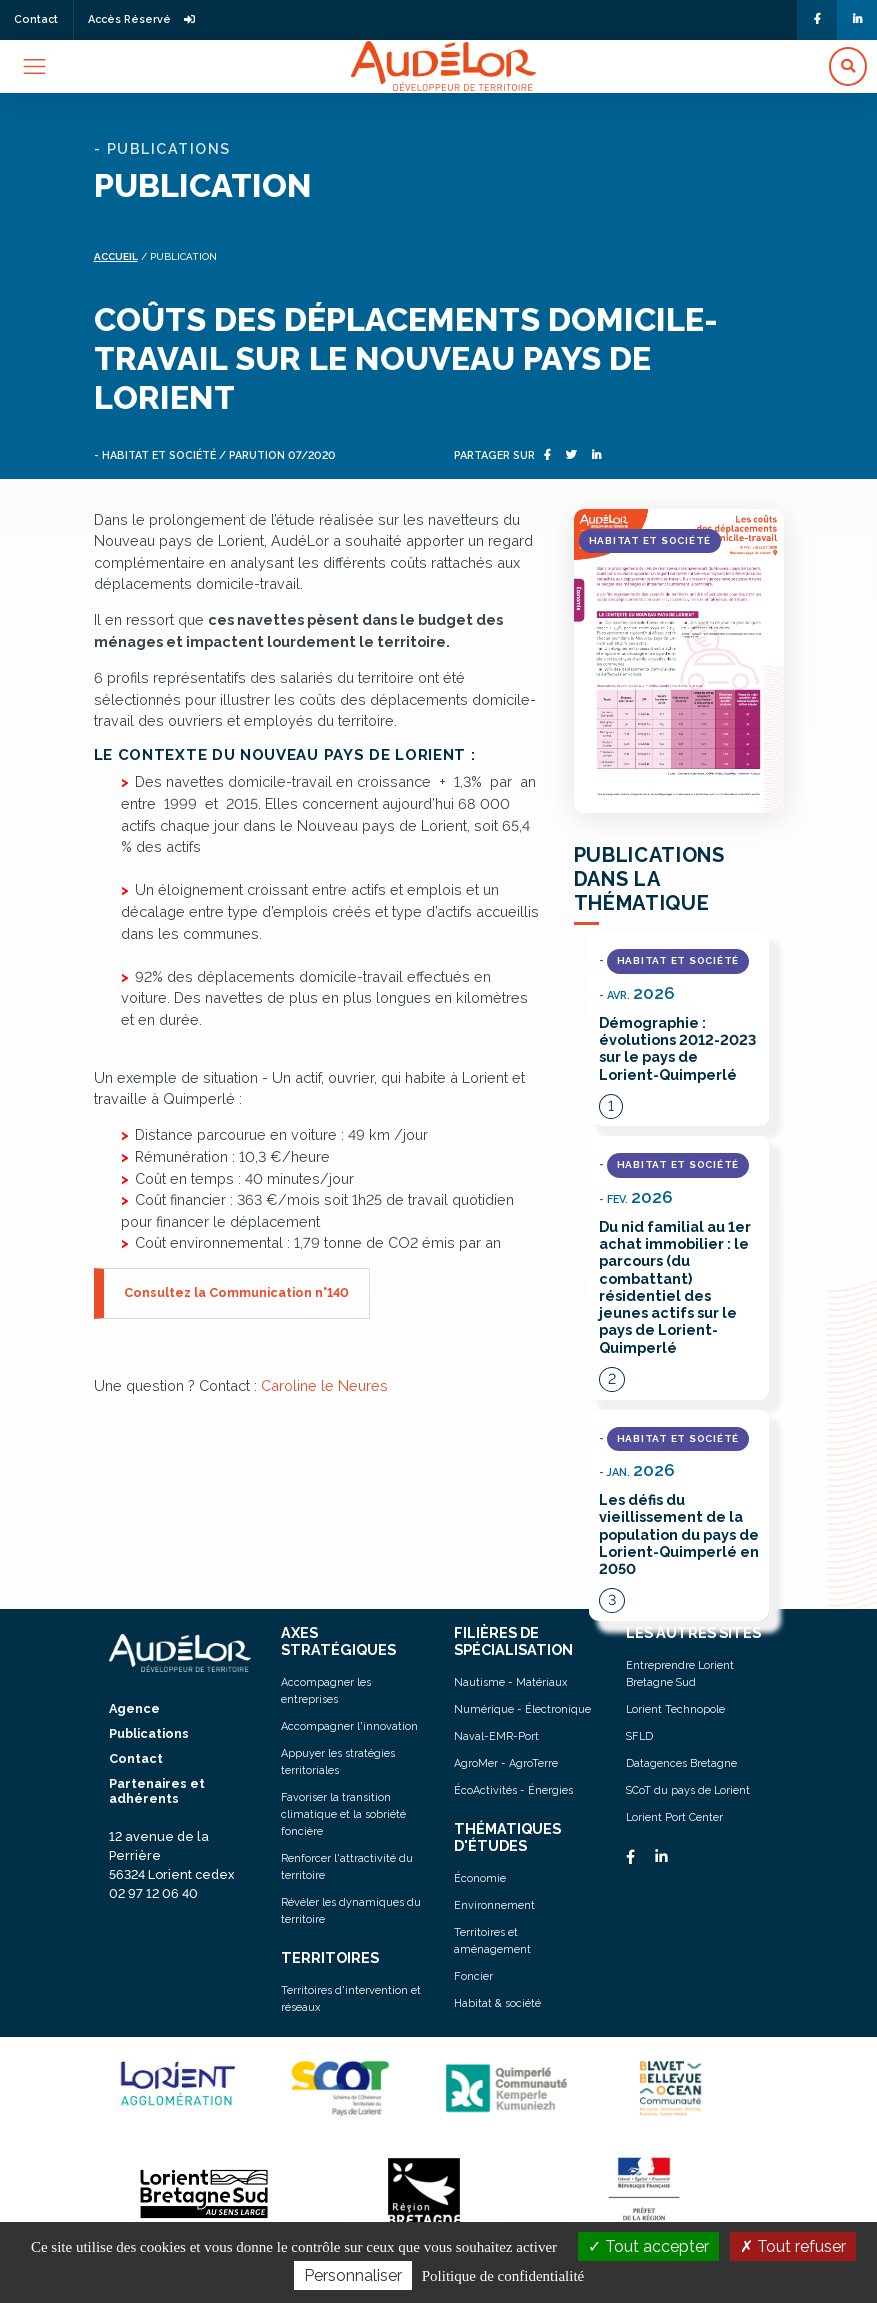 The width and height of the screenshot is (877, 2303). I want to click on Personnaliser [Personnaliser (fenêtre modale)], so click(353, 2275).